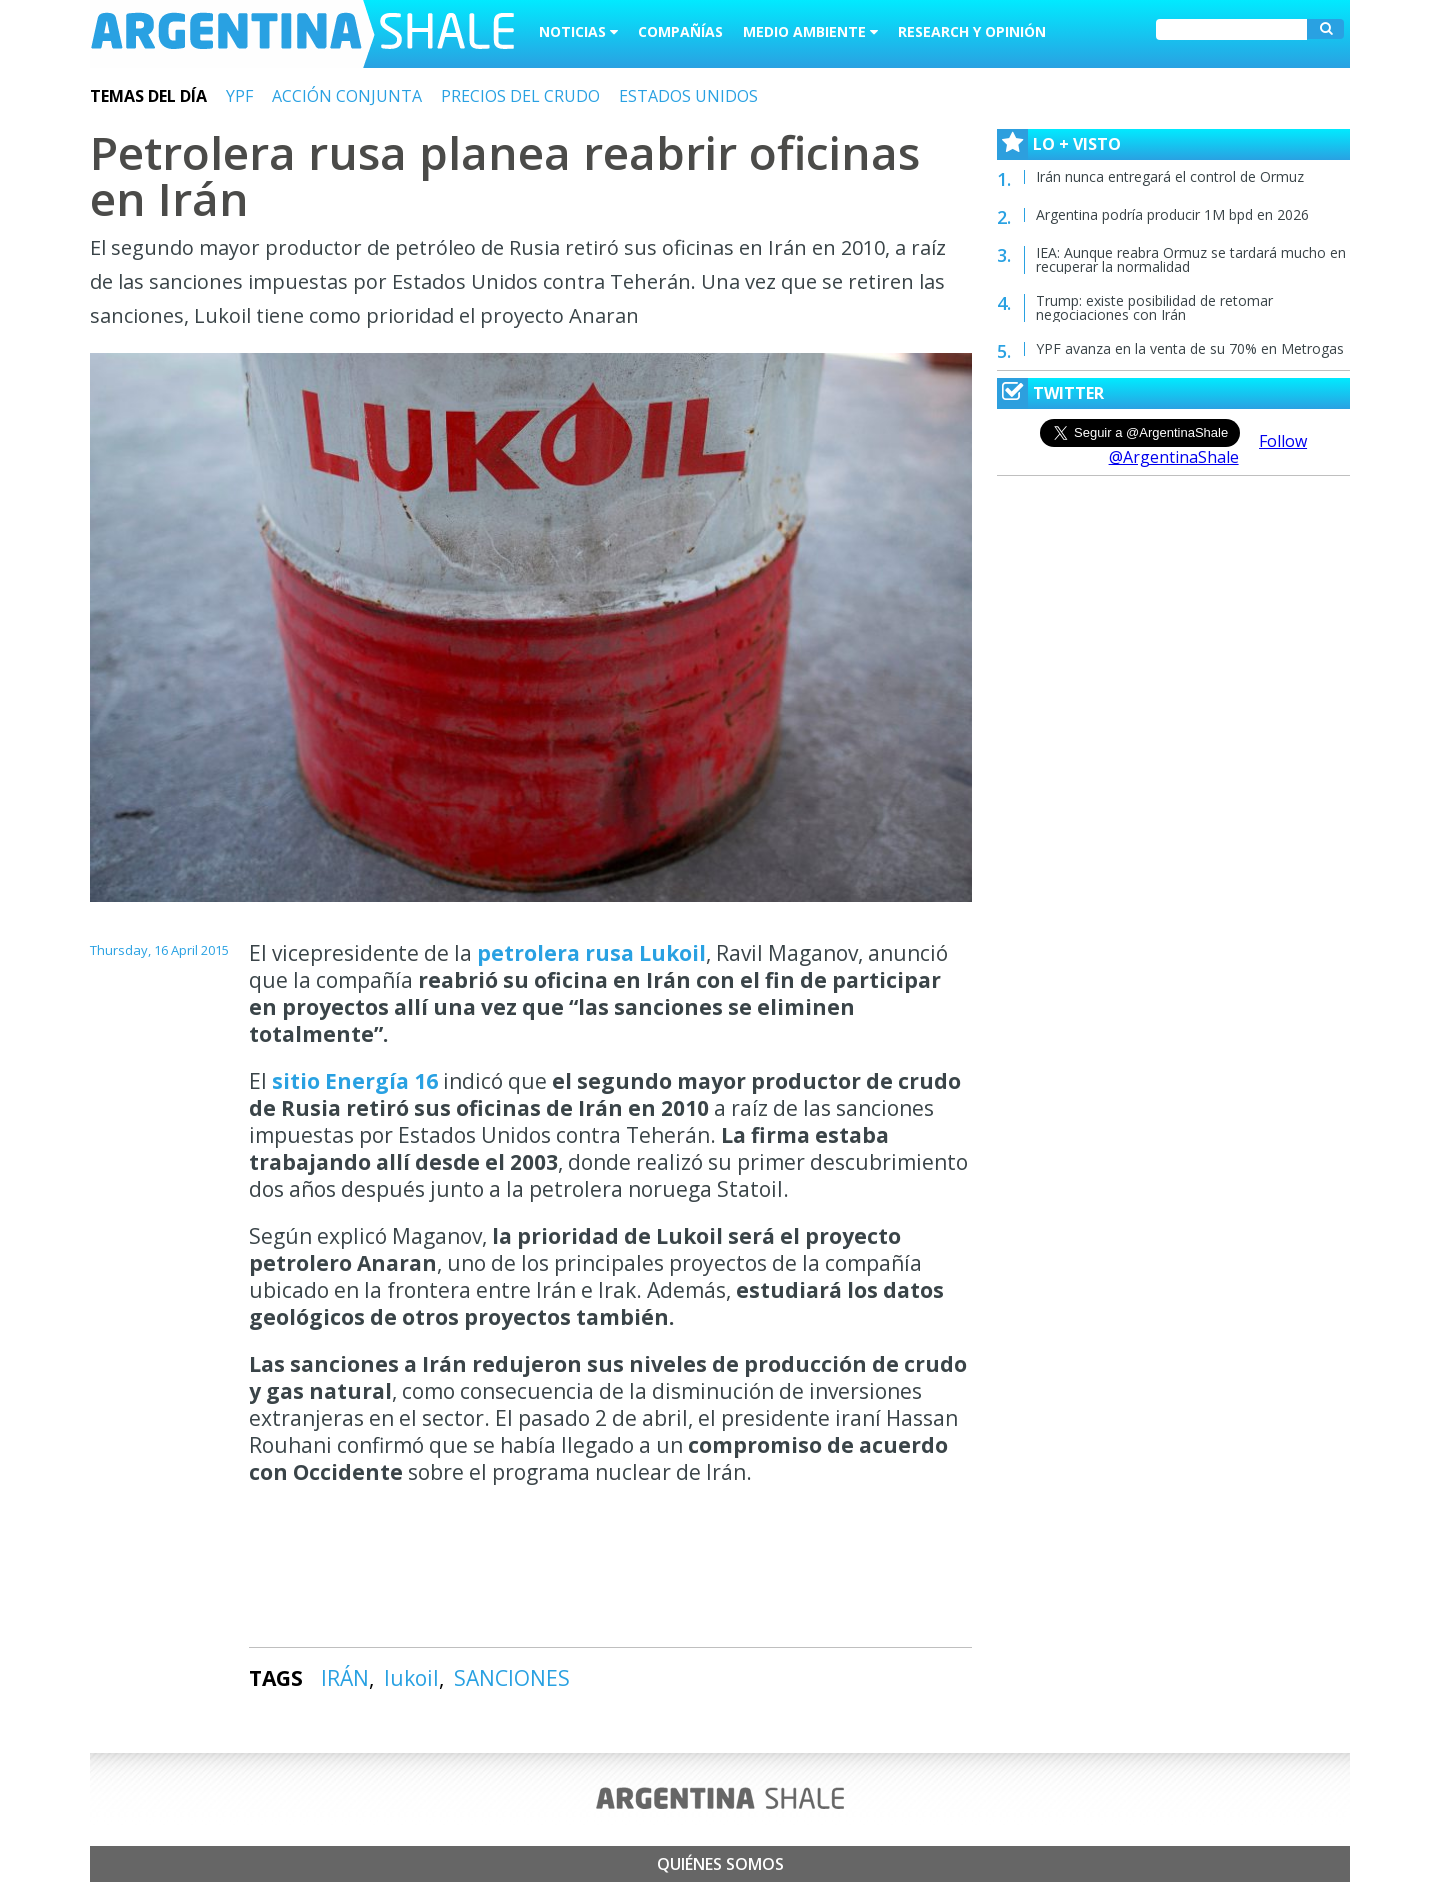  Describe the element at coordinates (411, 1678) in the screenshot. I see `lukoil` at that location.